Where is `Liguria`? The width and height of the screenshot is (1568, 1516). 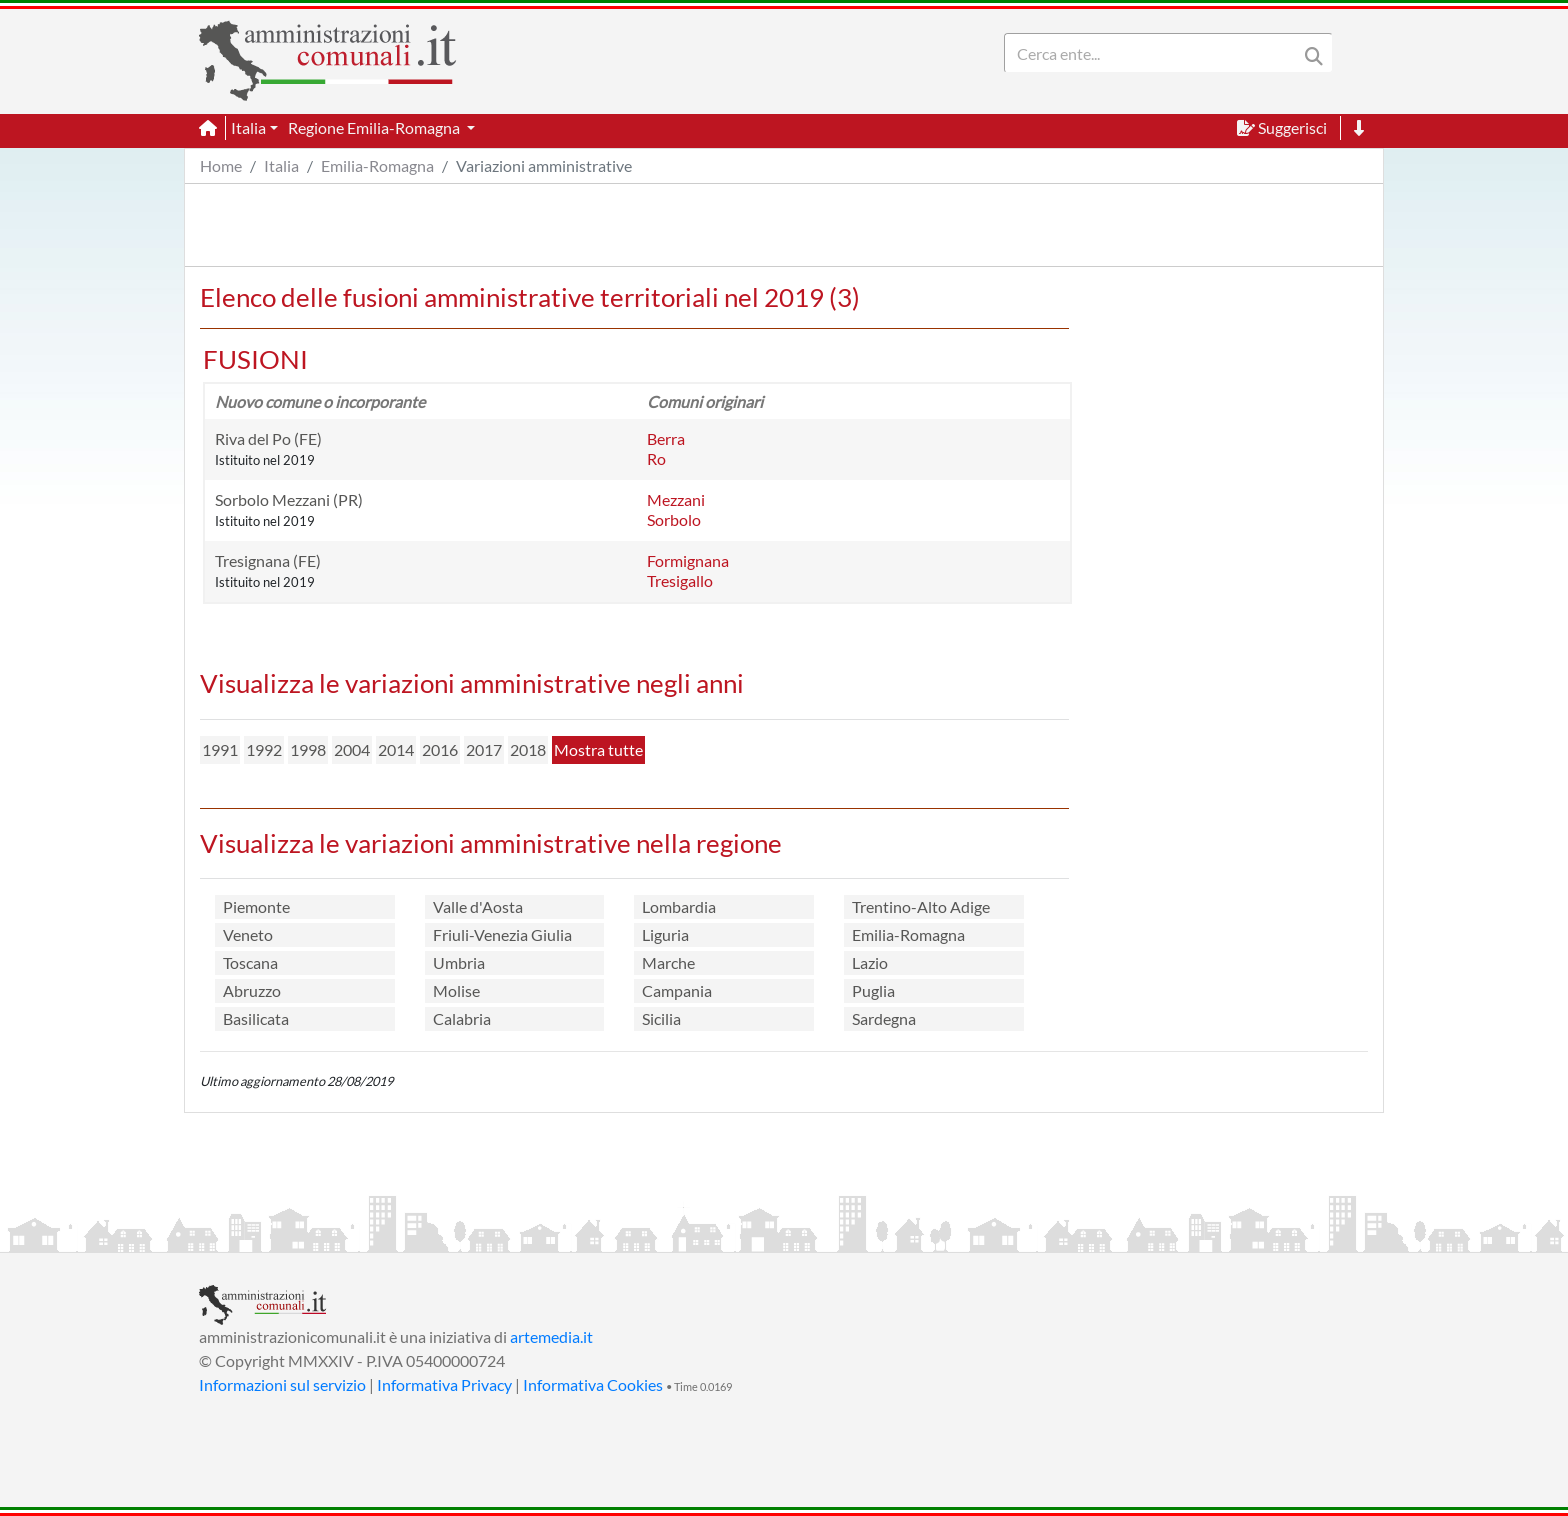 Liguria is located at coordinates (665, 934).